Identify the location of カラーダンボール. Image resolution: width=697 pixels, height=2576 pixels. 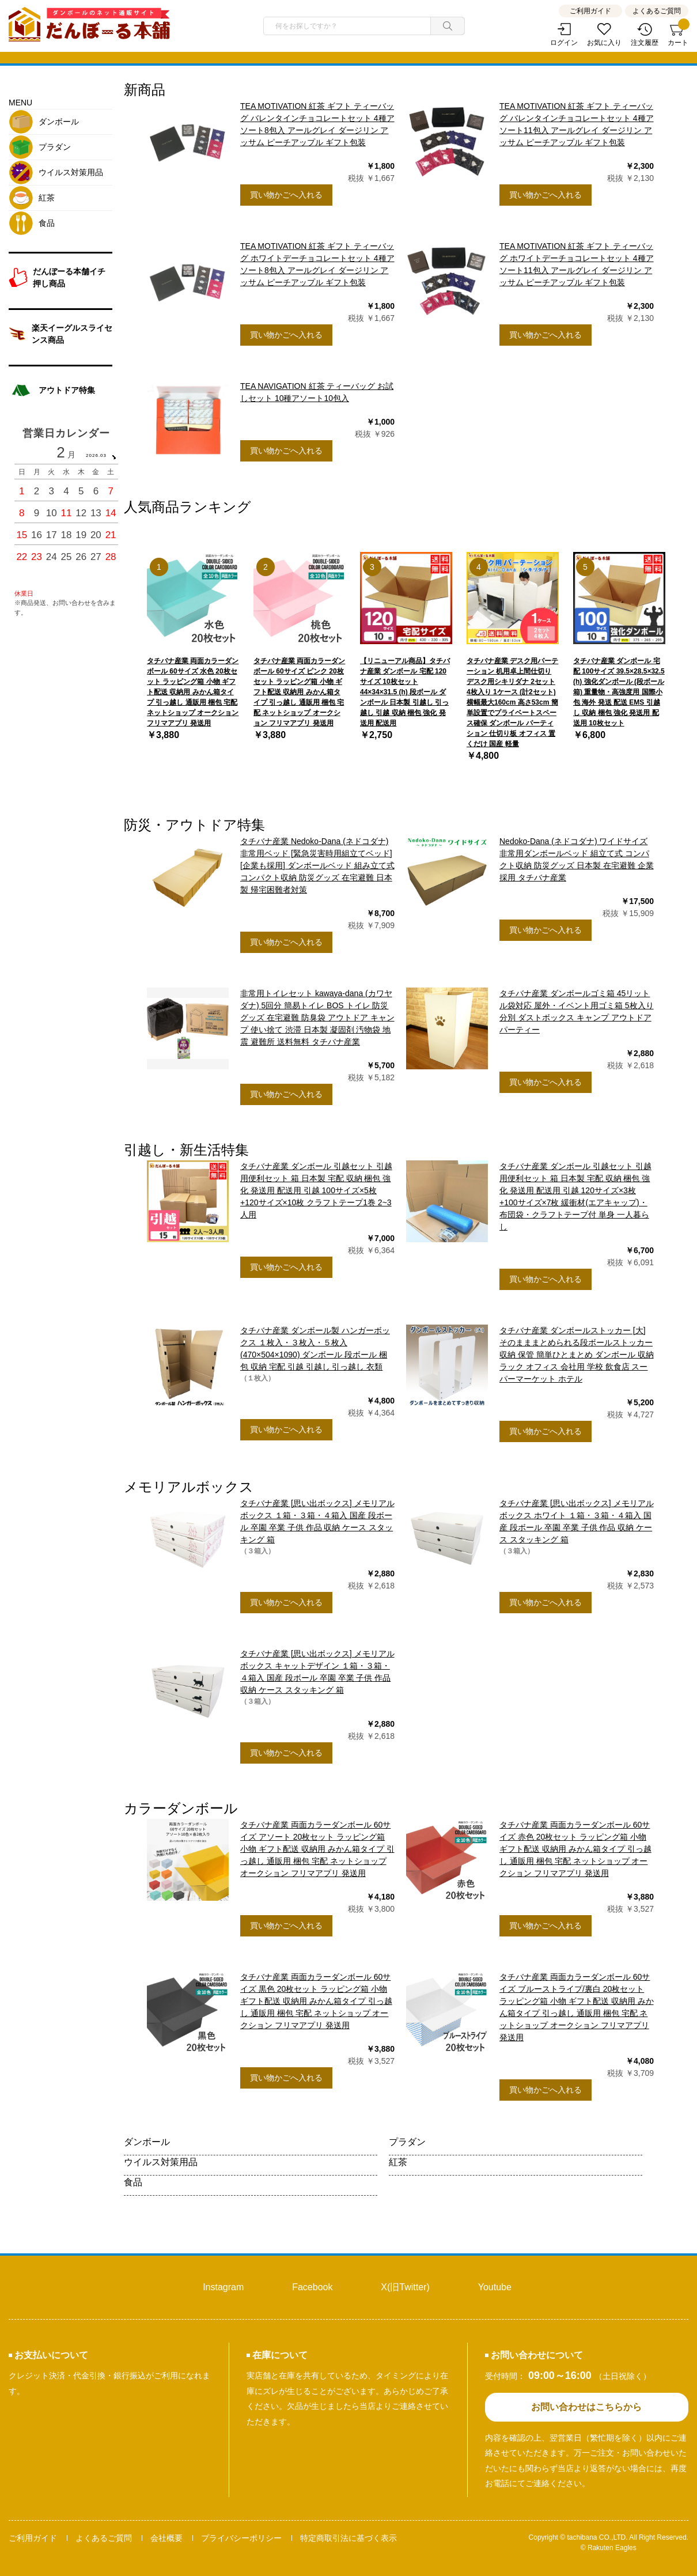
(181, 1808).